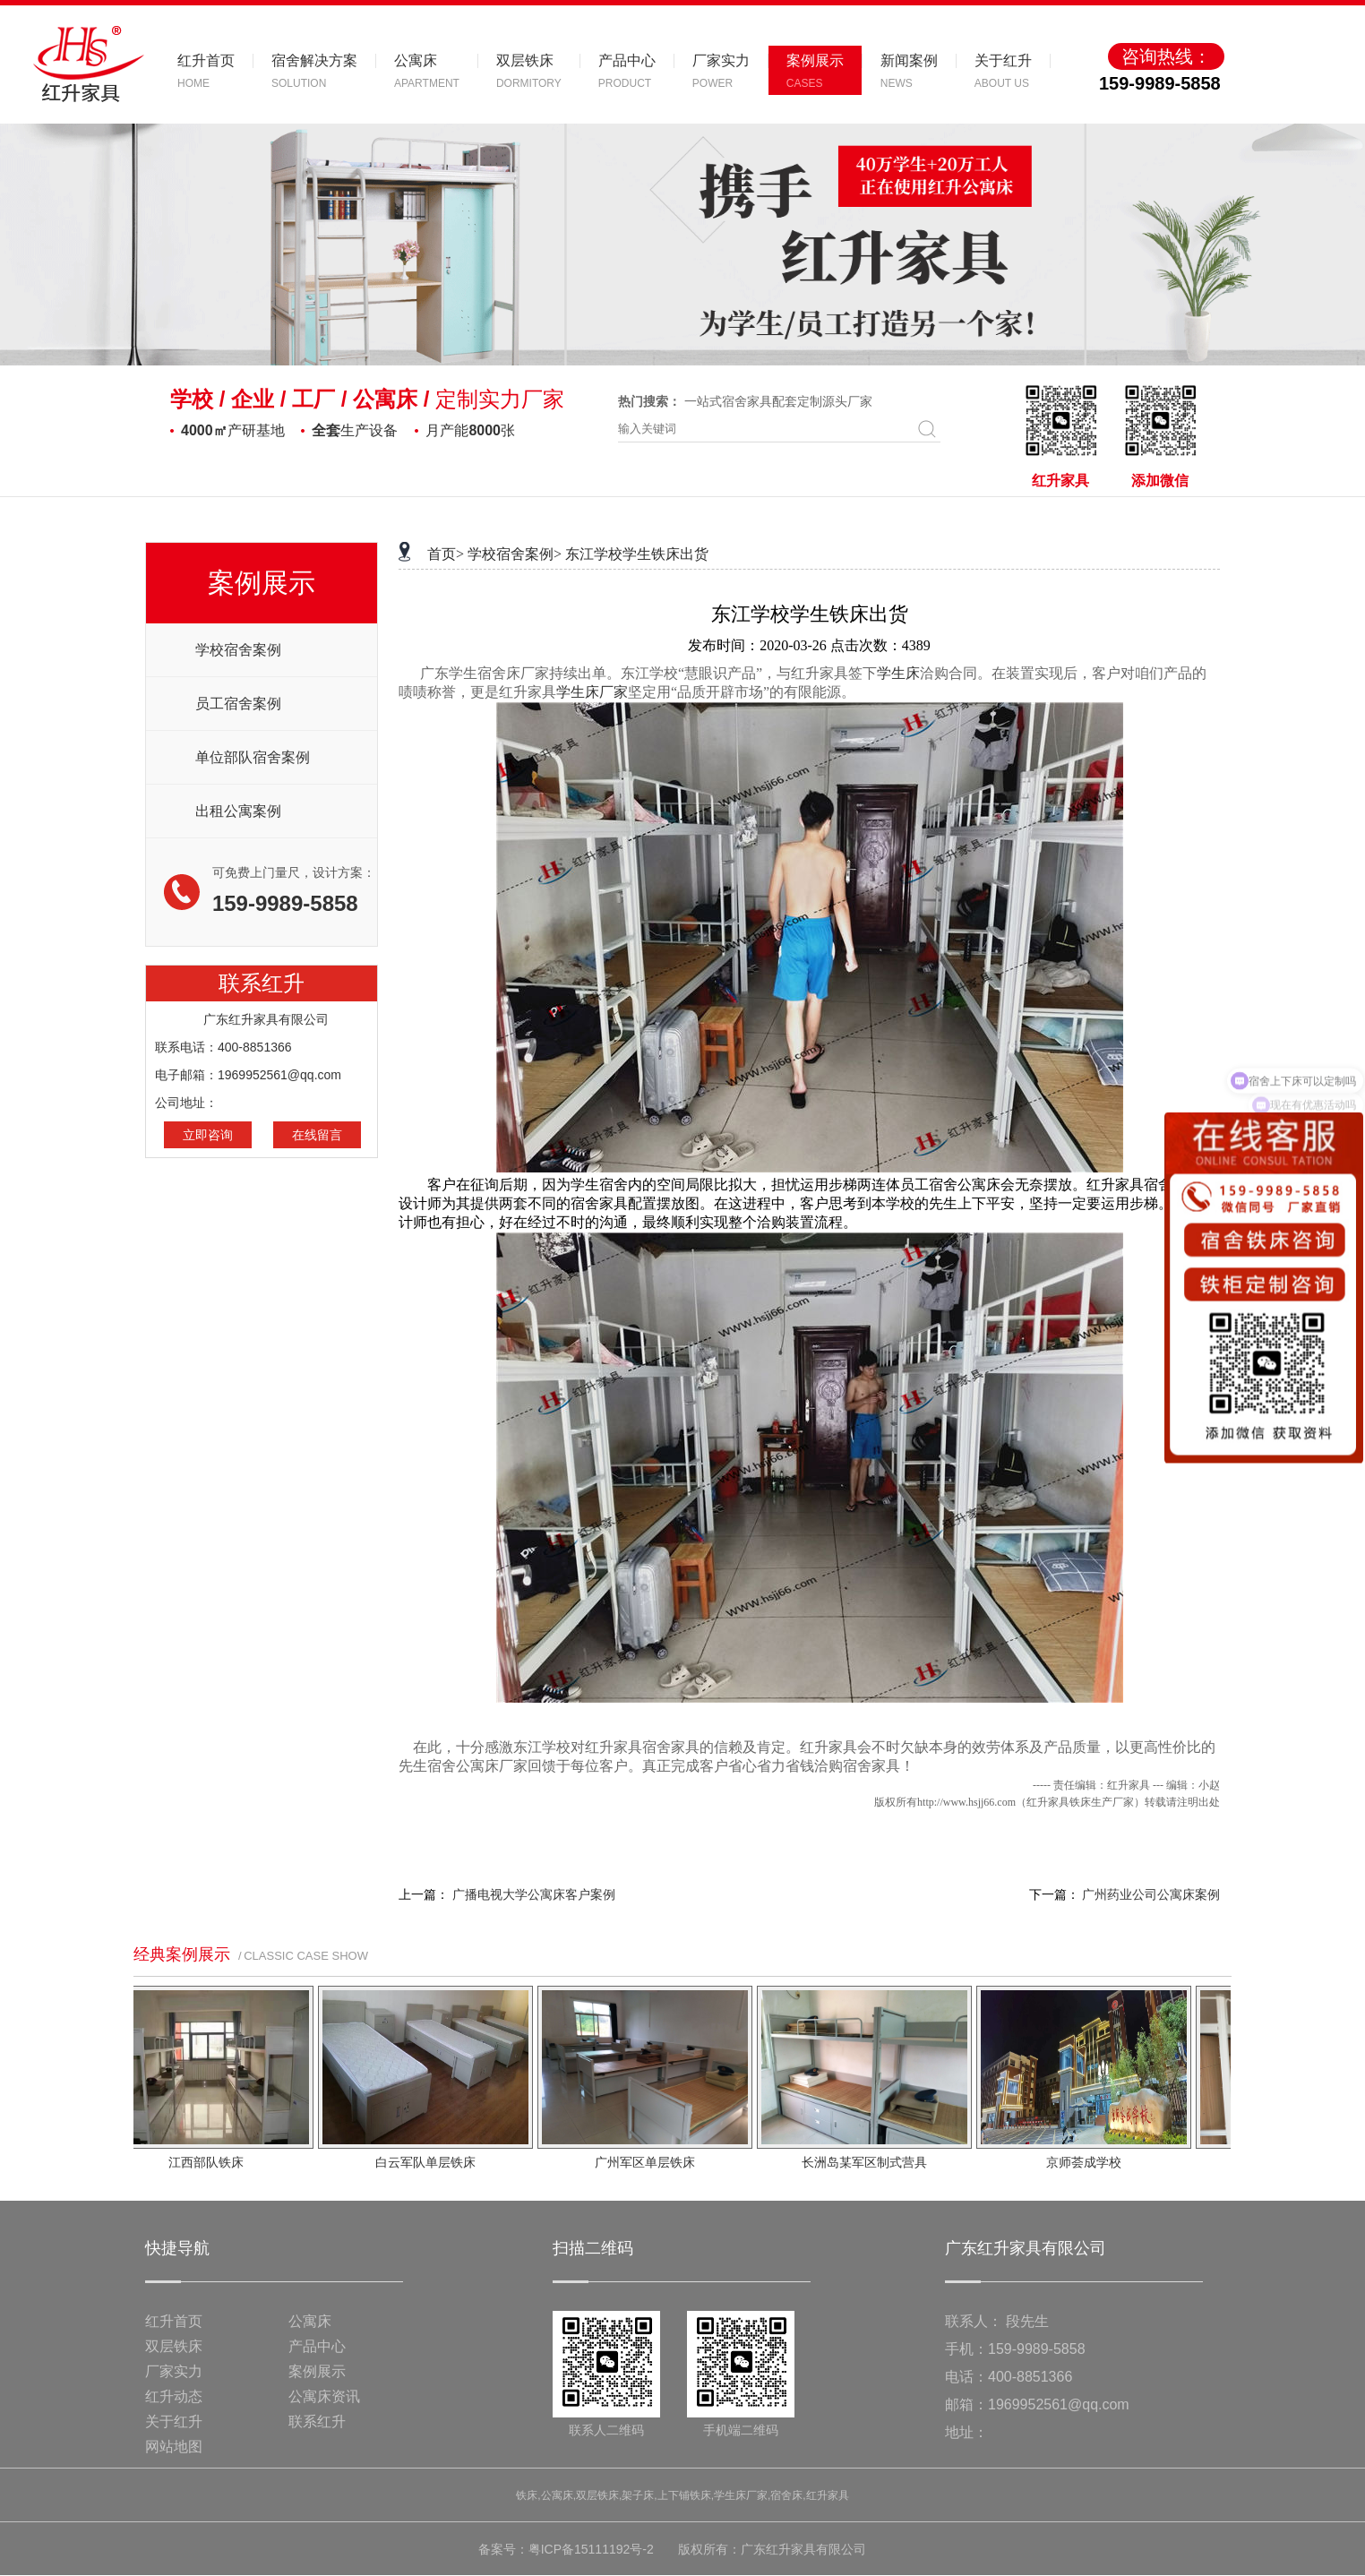 The height and width of the screenshot is (2576, 1365). What do you see at coordinates (173, 2371) in the screenshot?
I see `厂家实力` at bounding box center [173, 2371].